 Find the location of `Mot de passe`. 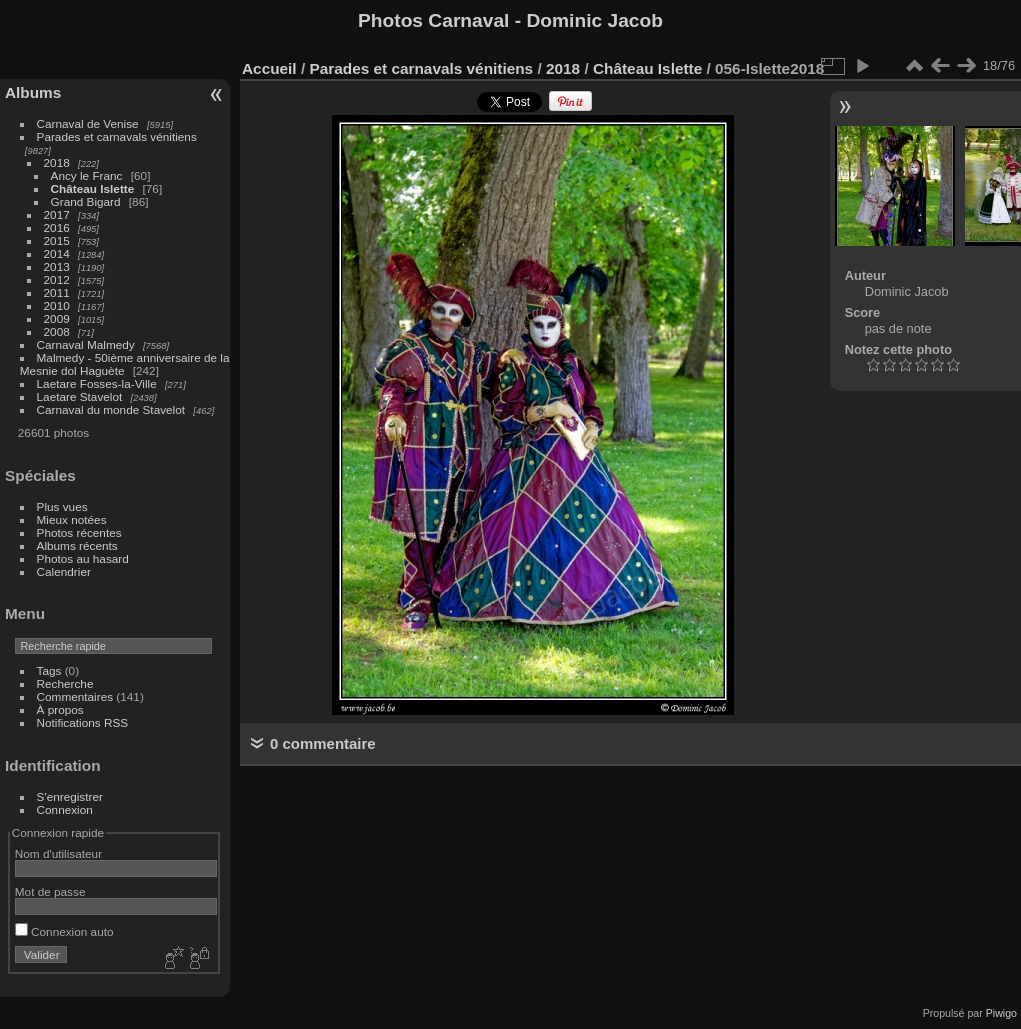

Mot de passe is located at coordinates (50, 891).